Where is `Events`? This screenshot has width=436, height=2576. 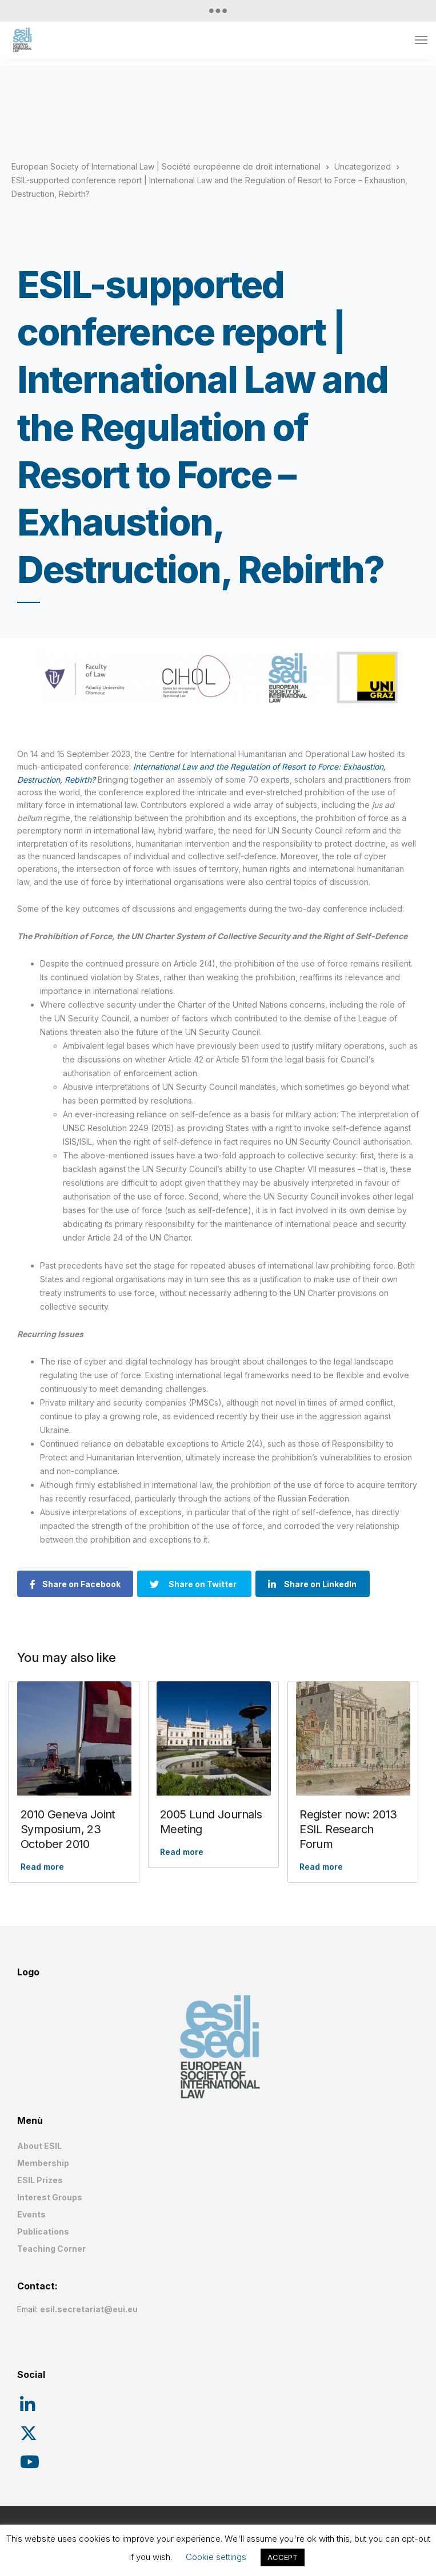
Events is located at coordinates (31, 2214).